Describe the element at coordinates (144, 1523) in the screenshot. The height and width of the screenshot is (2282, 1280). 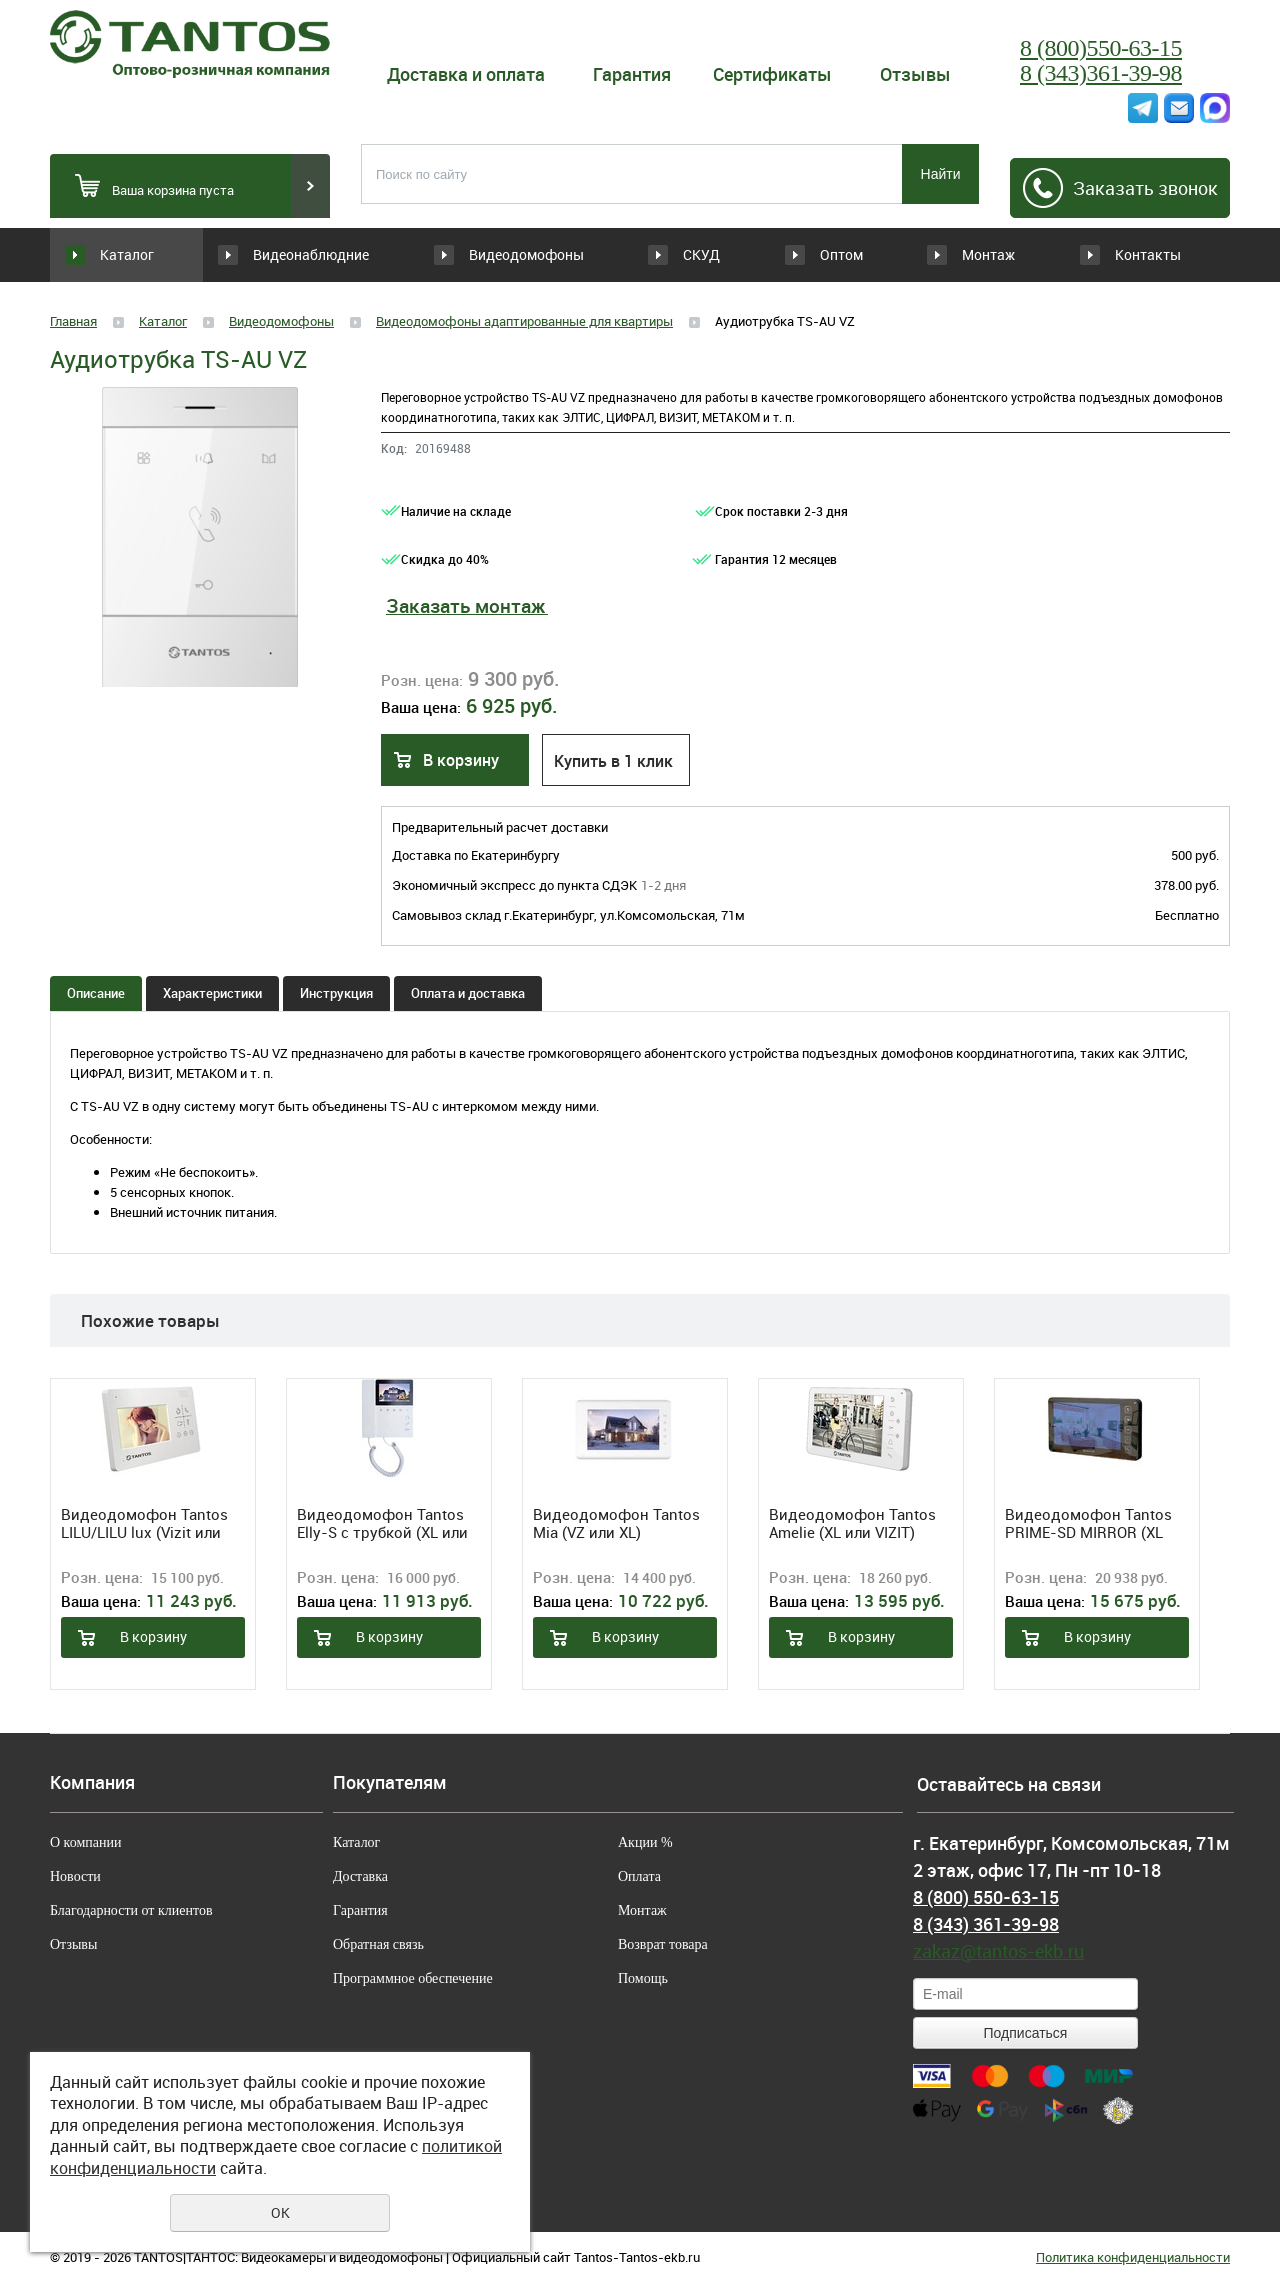
I see `Видеодомофон Tantos LILU/LILU lux (Vizit или XL)` at that location.